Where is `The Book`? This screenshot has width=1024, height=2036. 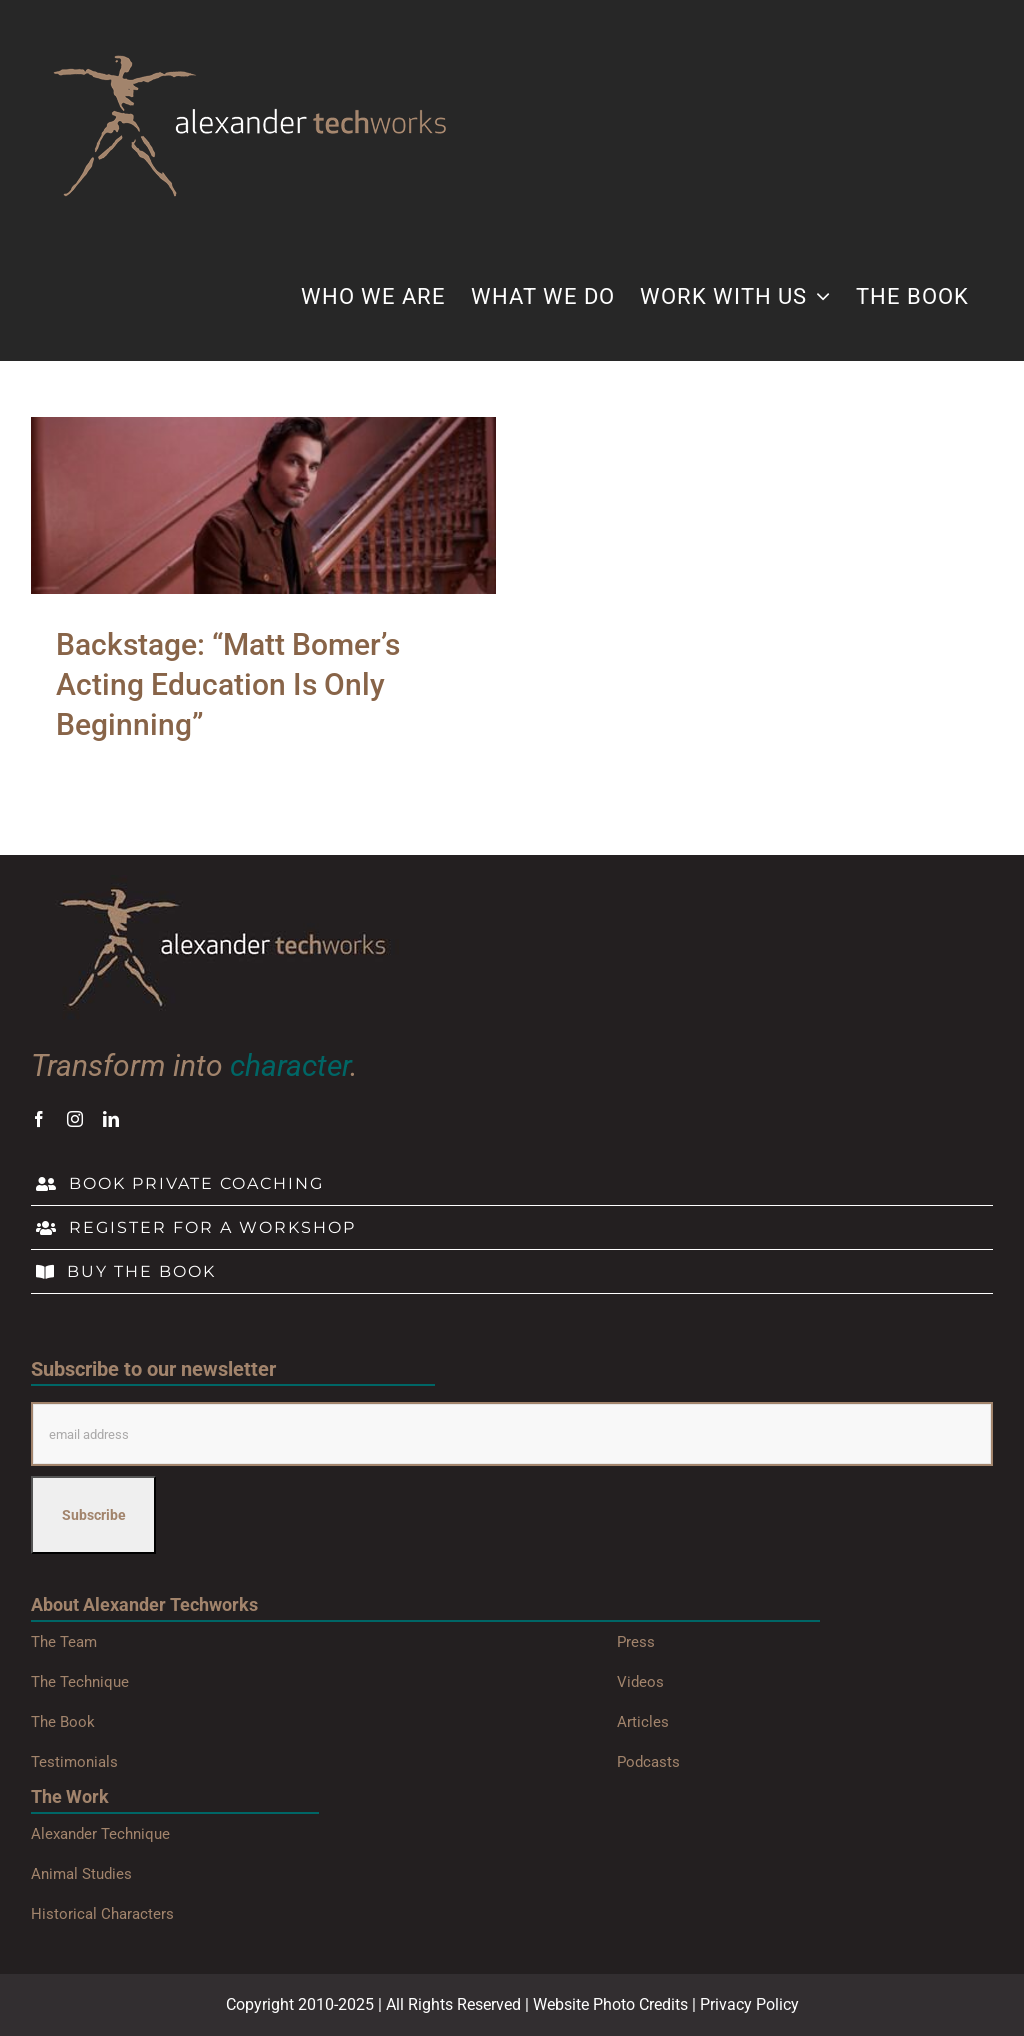
The Book is located at coordinates (63, 1722).